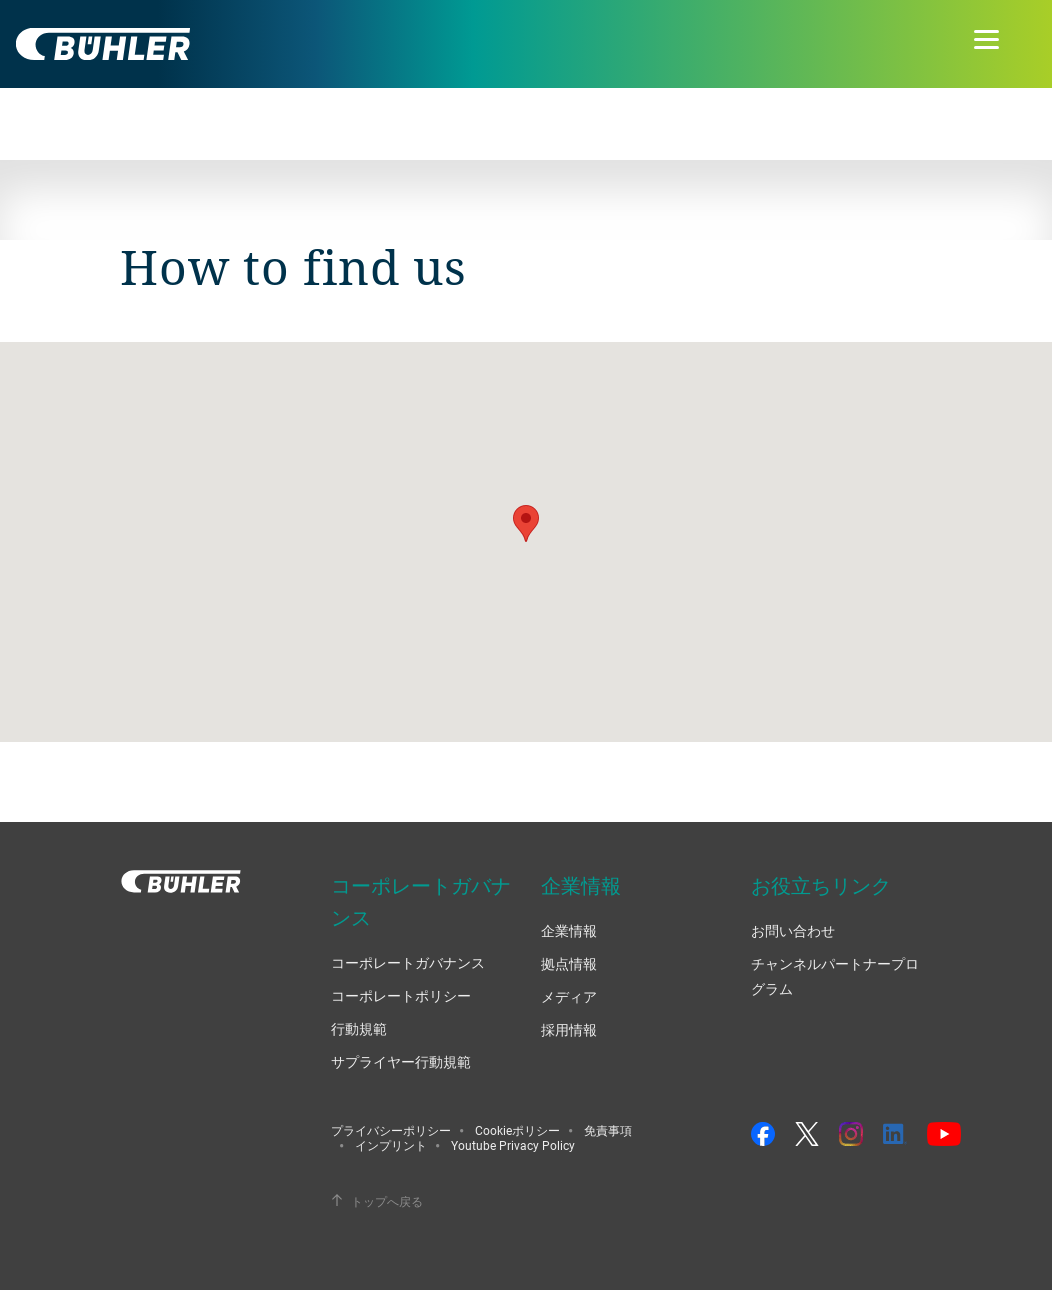  I want to click on コーポレートガバナンス, so click(408, 962).